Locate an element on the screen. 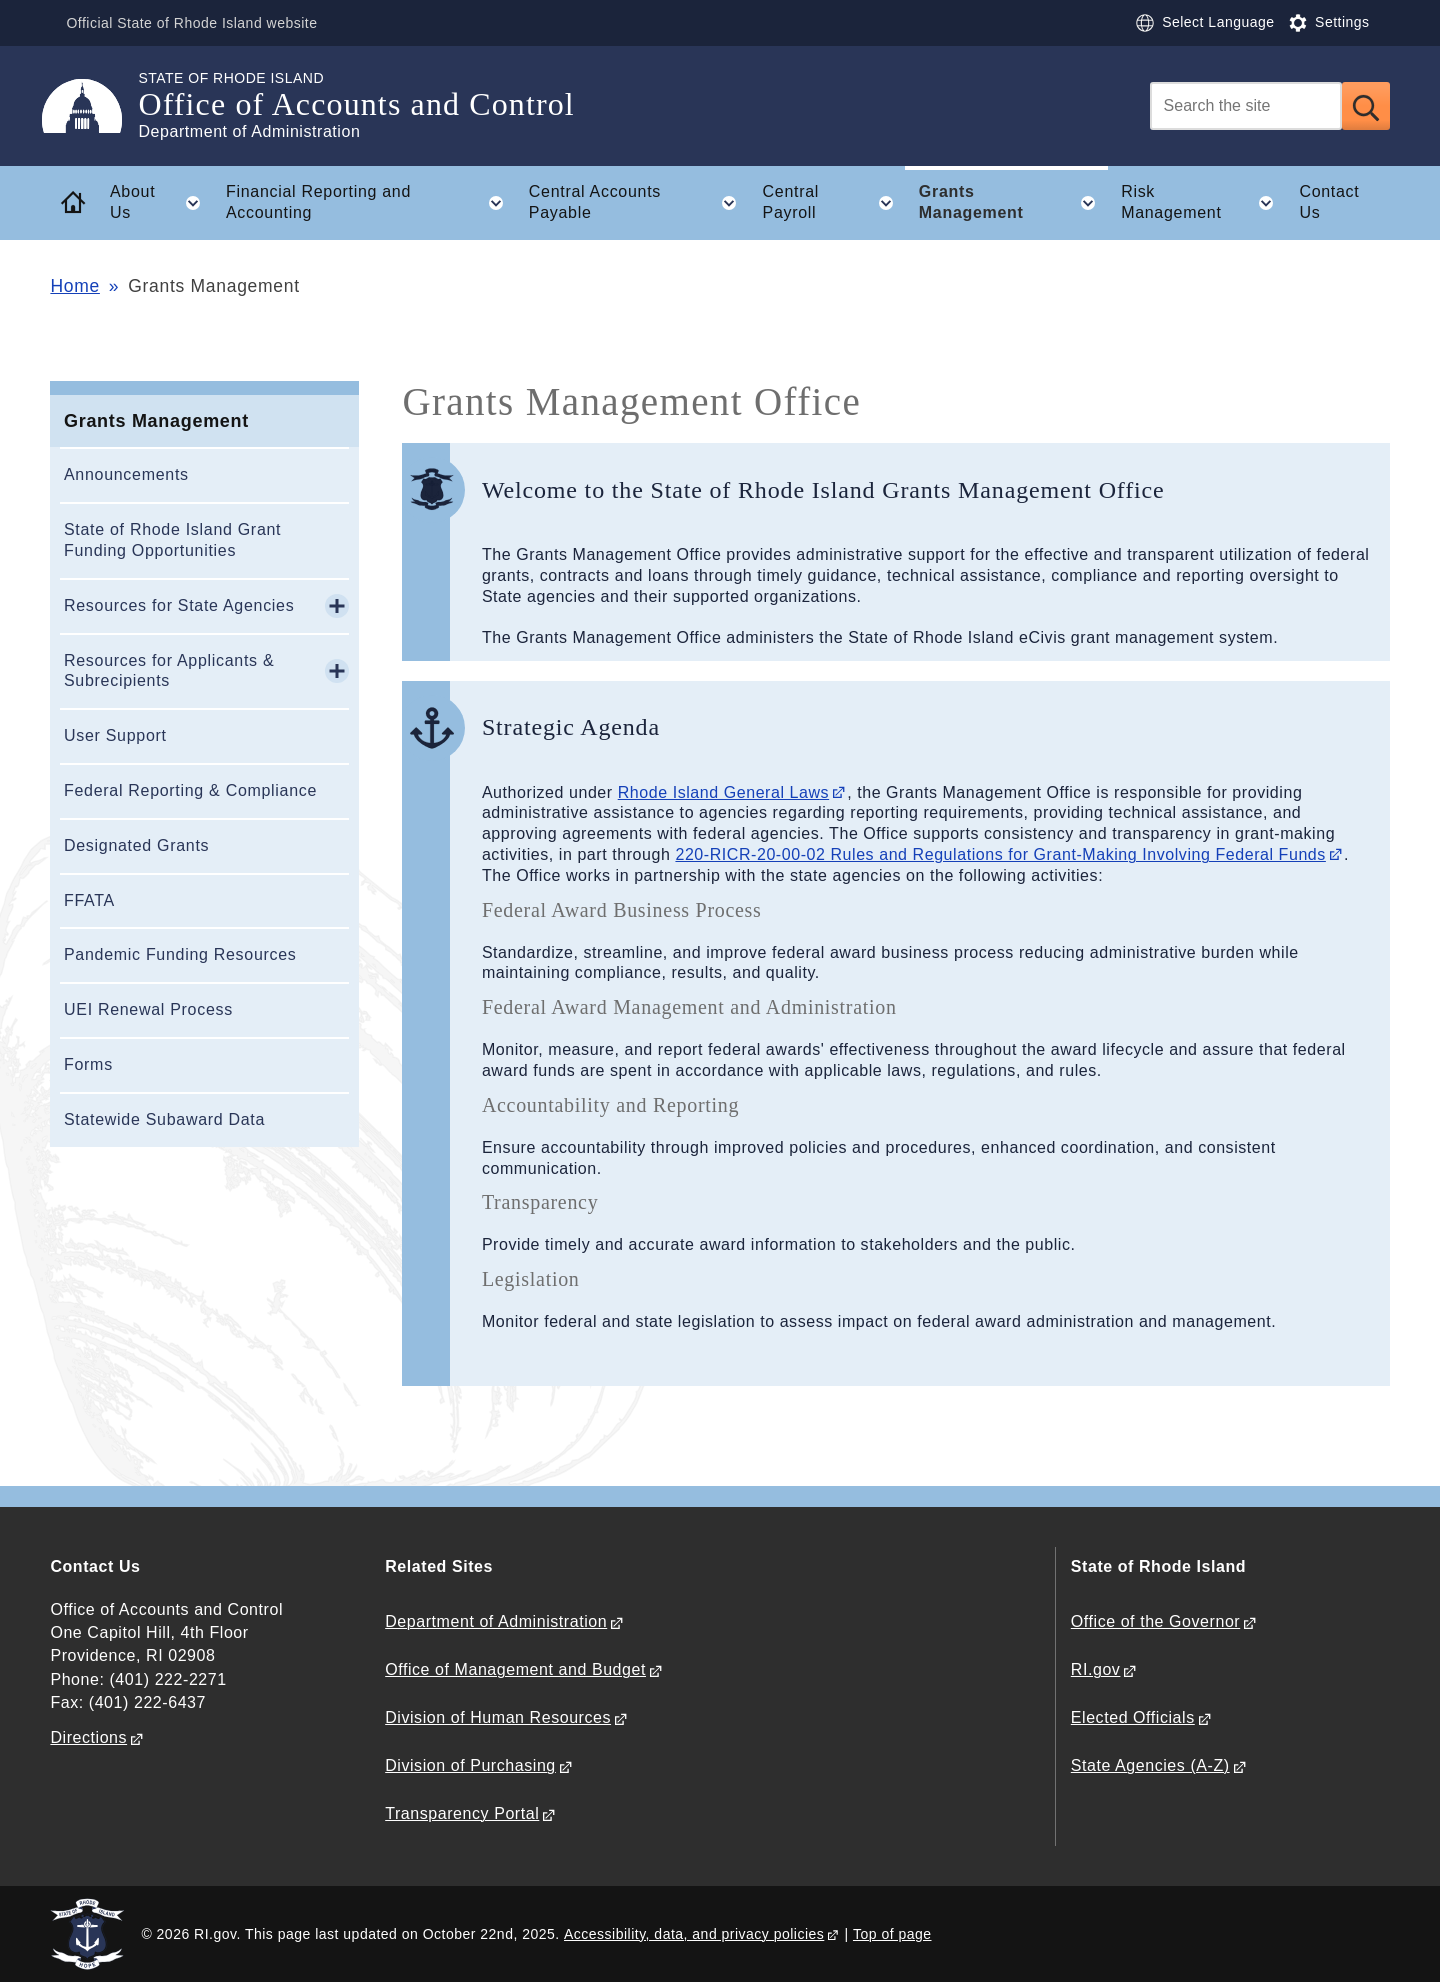  UEI Renewal Process is located at coordinates (148, 1009).